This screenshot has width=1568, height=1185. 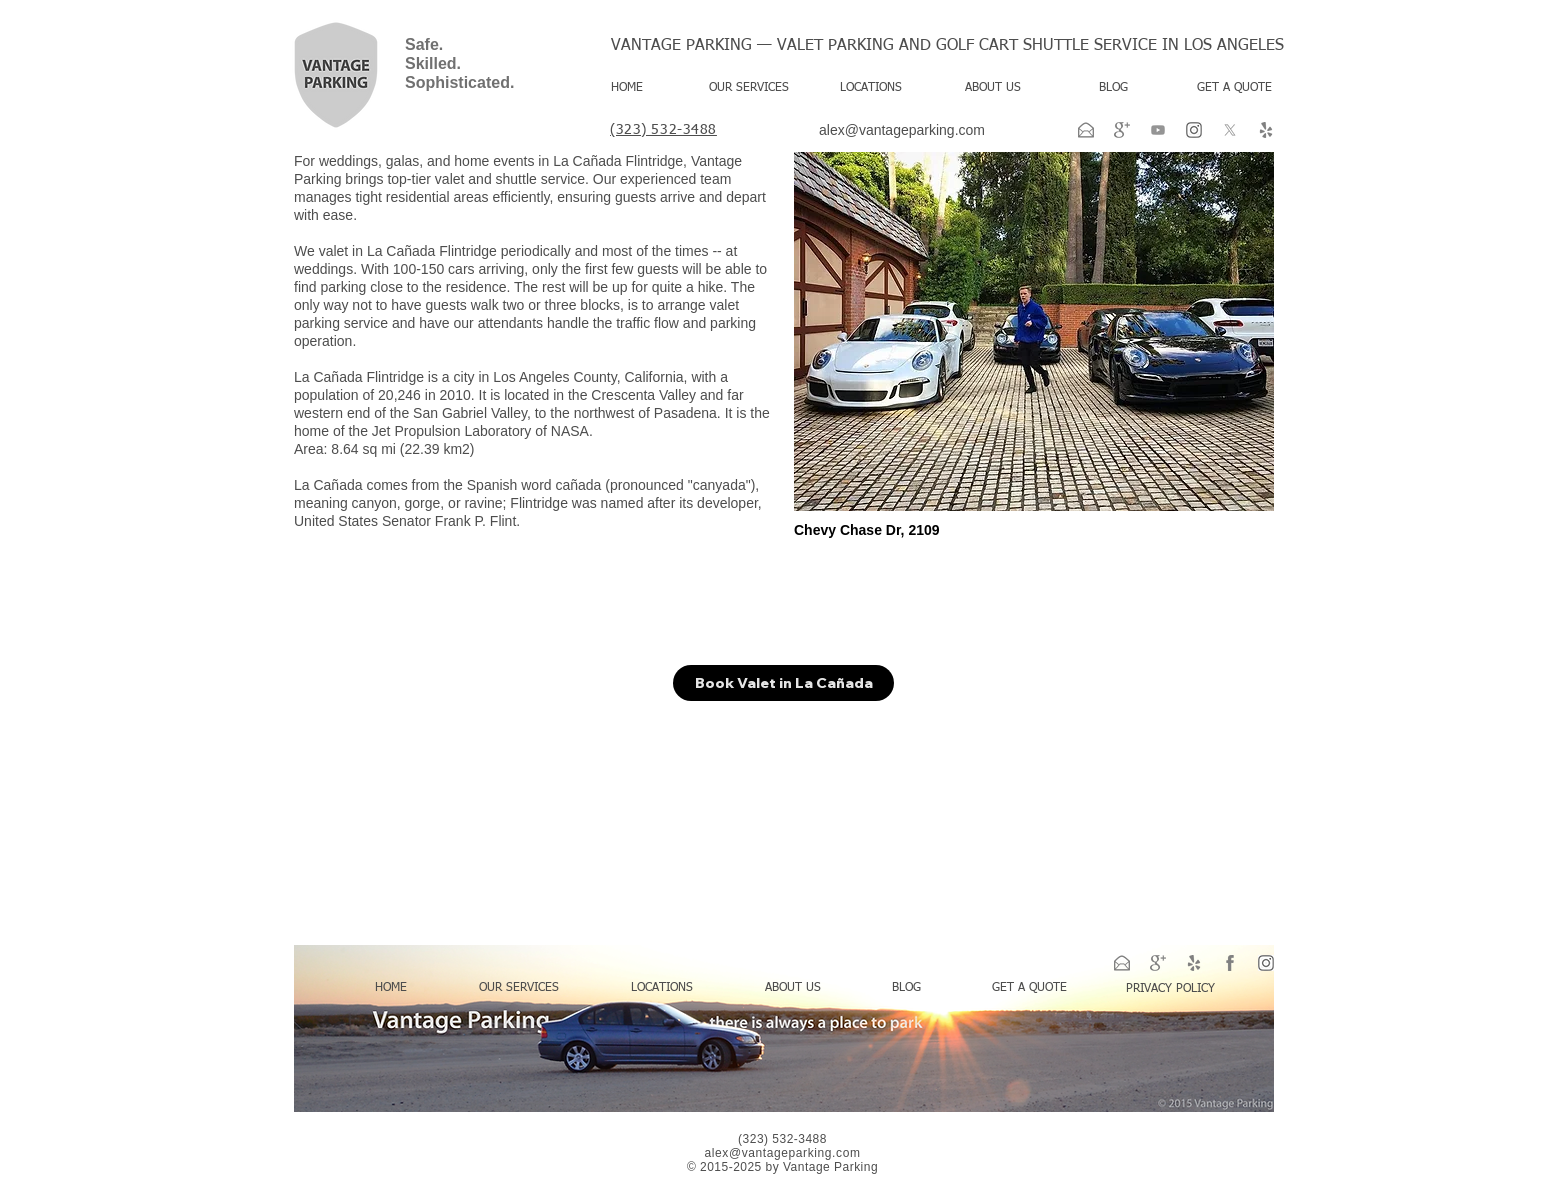 What do you see at coordinates (1230, 130) in the screenshot?
I see `[X]` at bounding box center [1230, 130].